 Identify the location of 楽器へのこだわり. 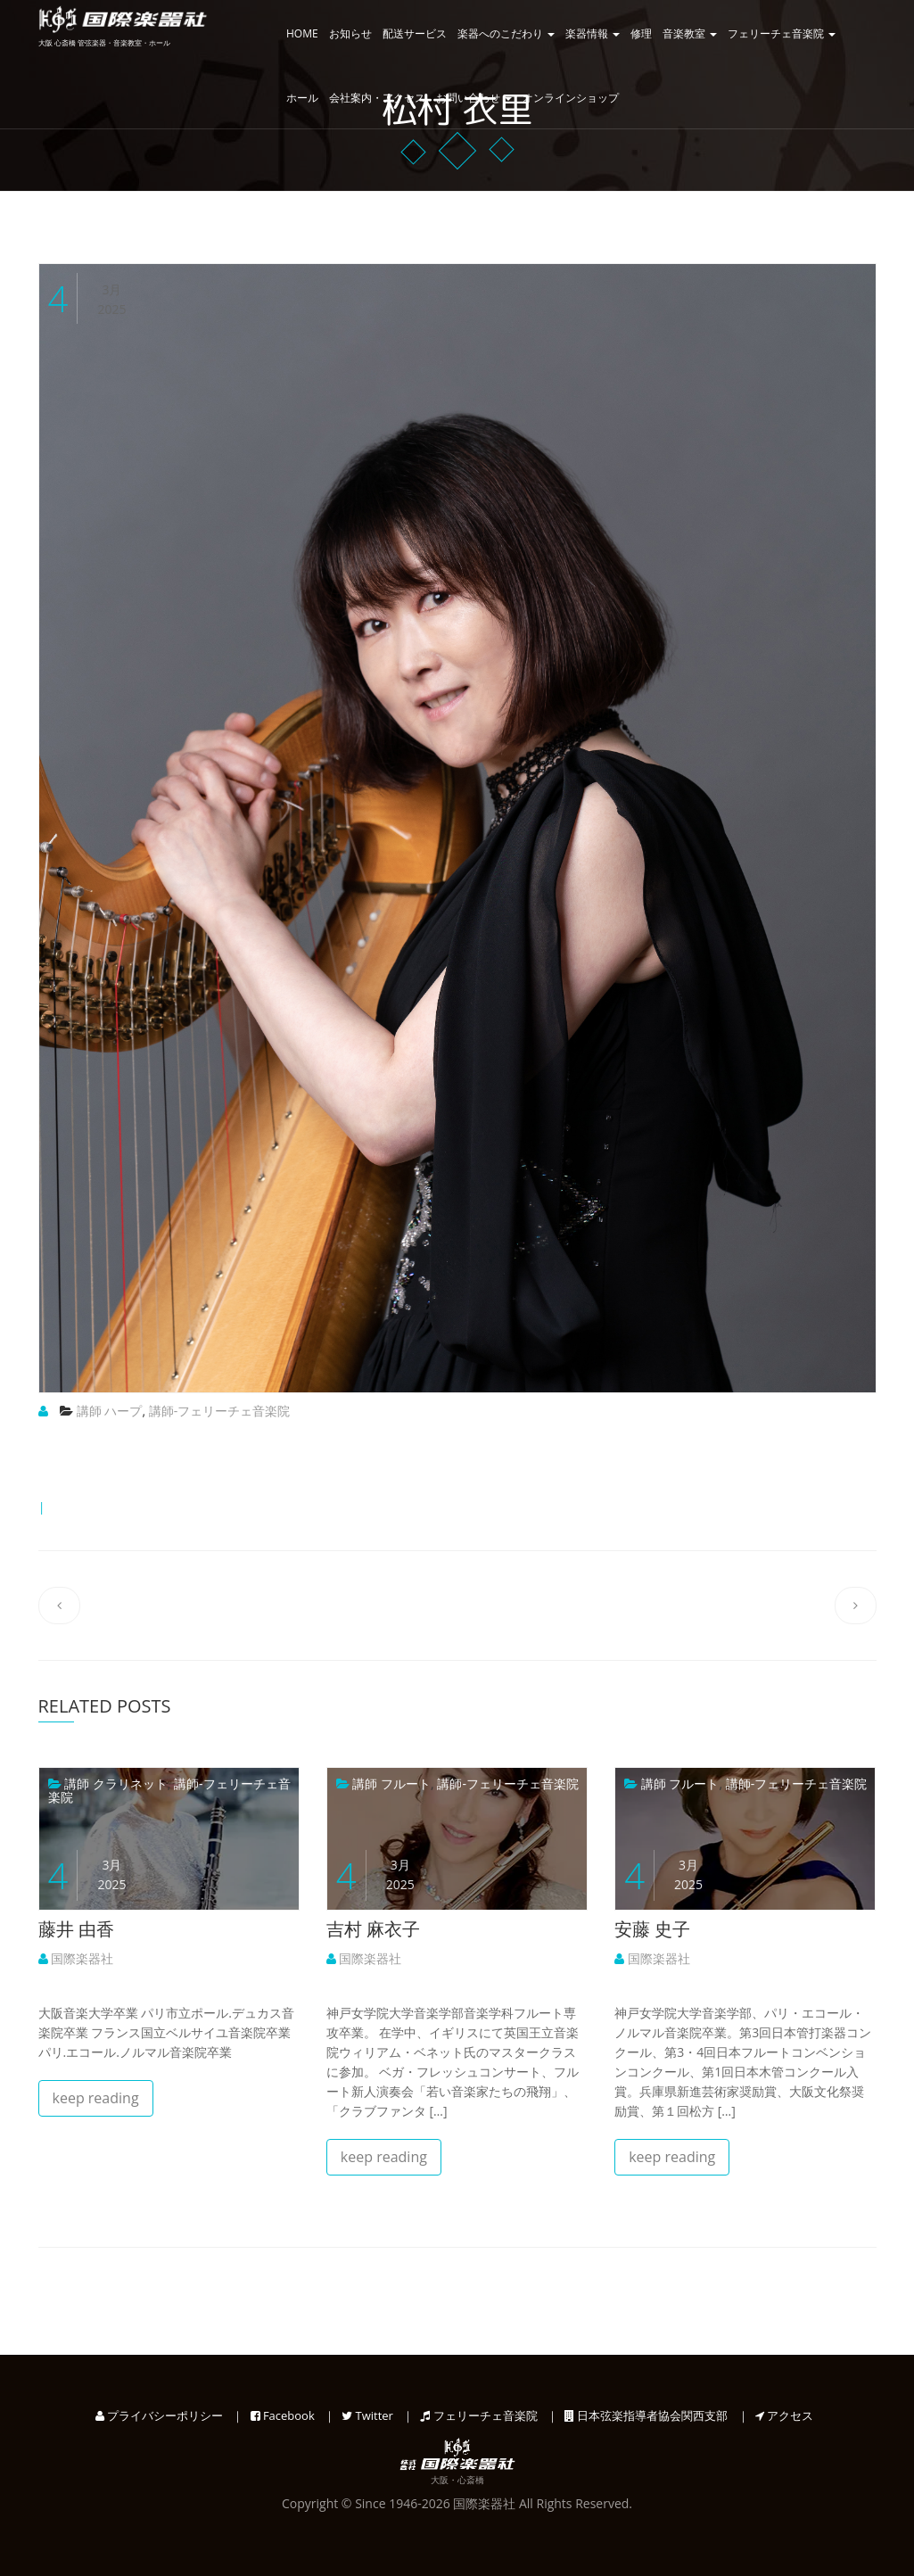
(506, 33).